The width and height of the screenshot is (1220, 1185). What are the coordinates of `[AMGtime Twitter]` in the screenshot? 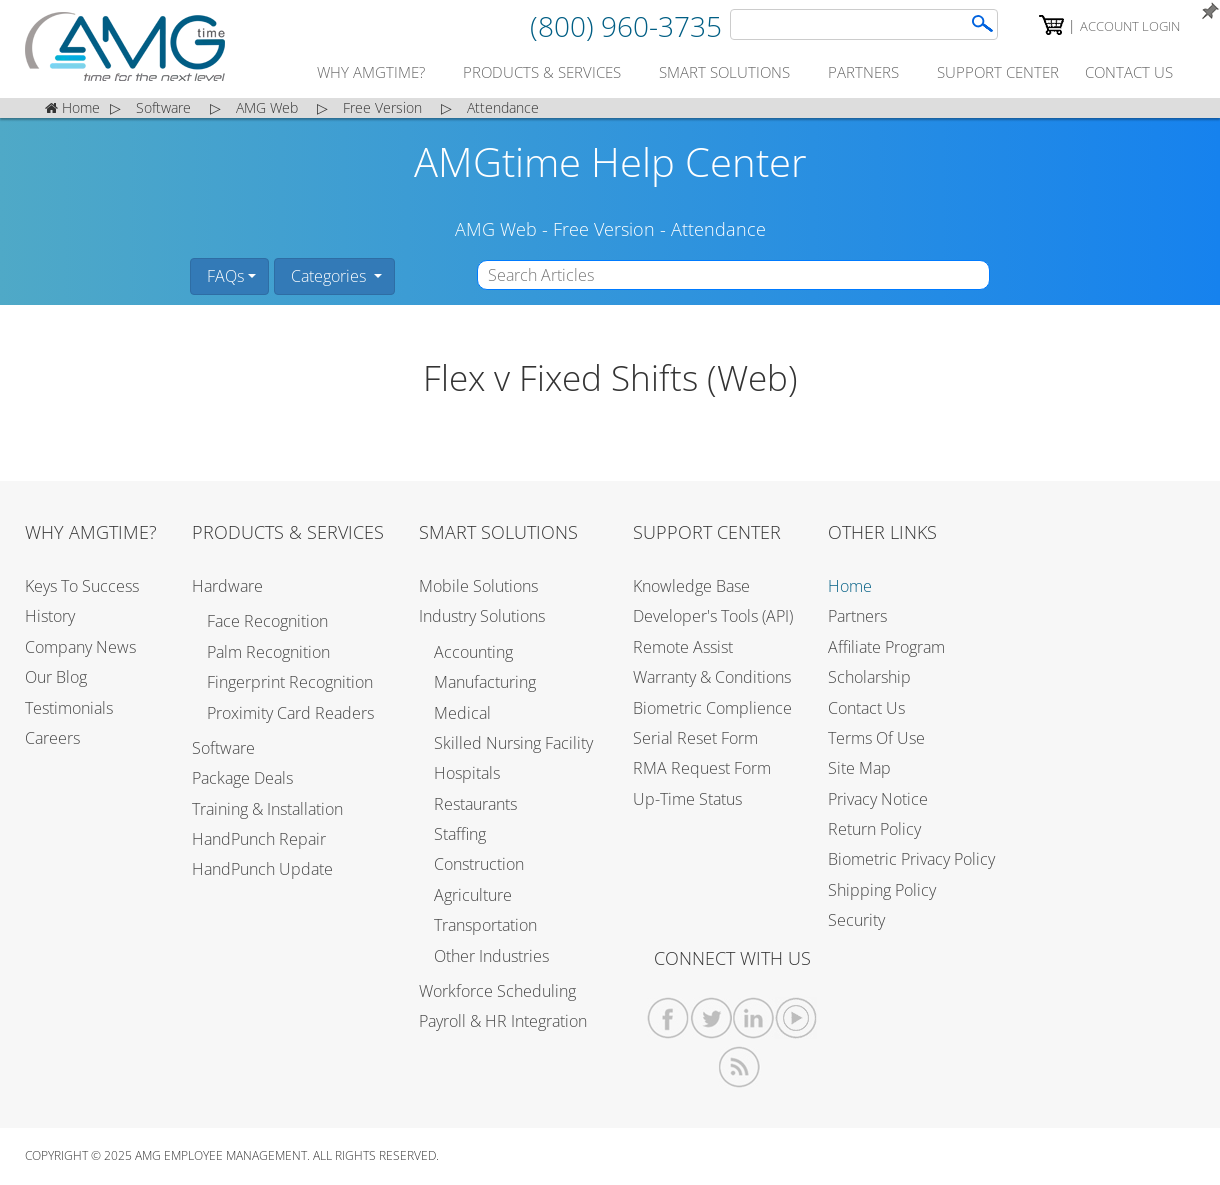 It's located at (711, 1018).